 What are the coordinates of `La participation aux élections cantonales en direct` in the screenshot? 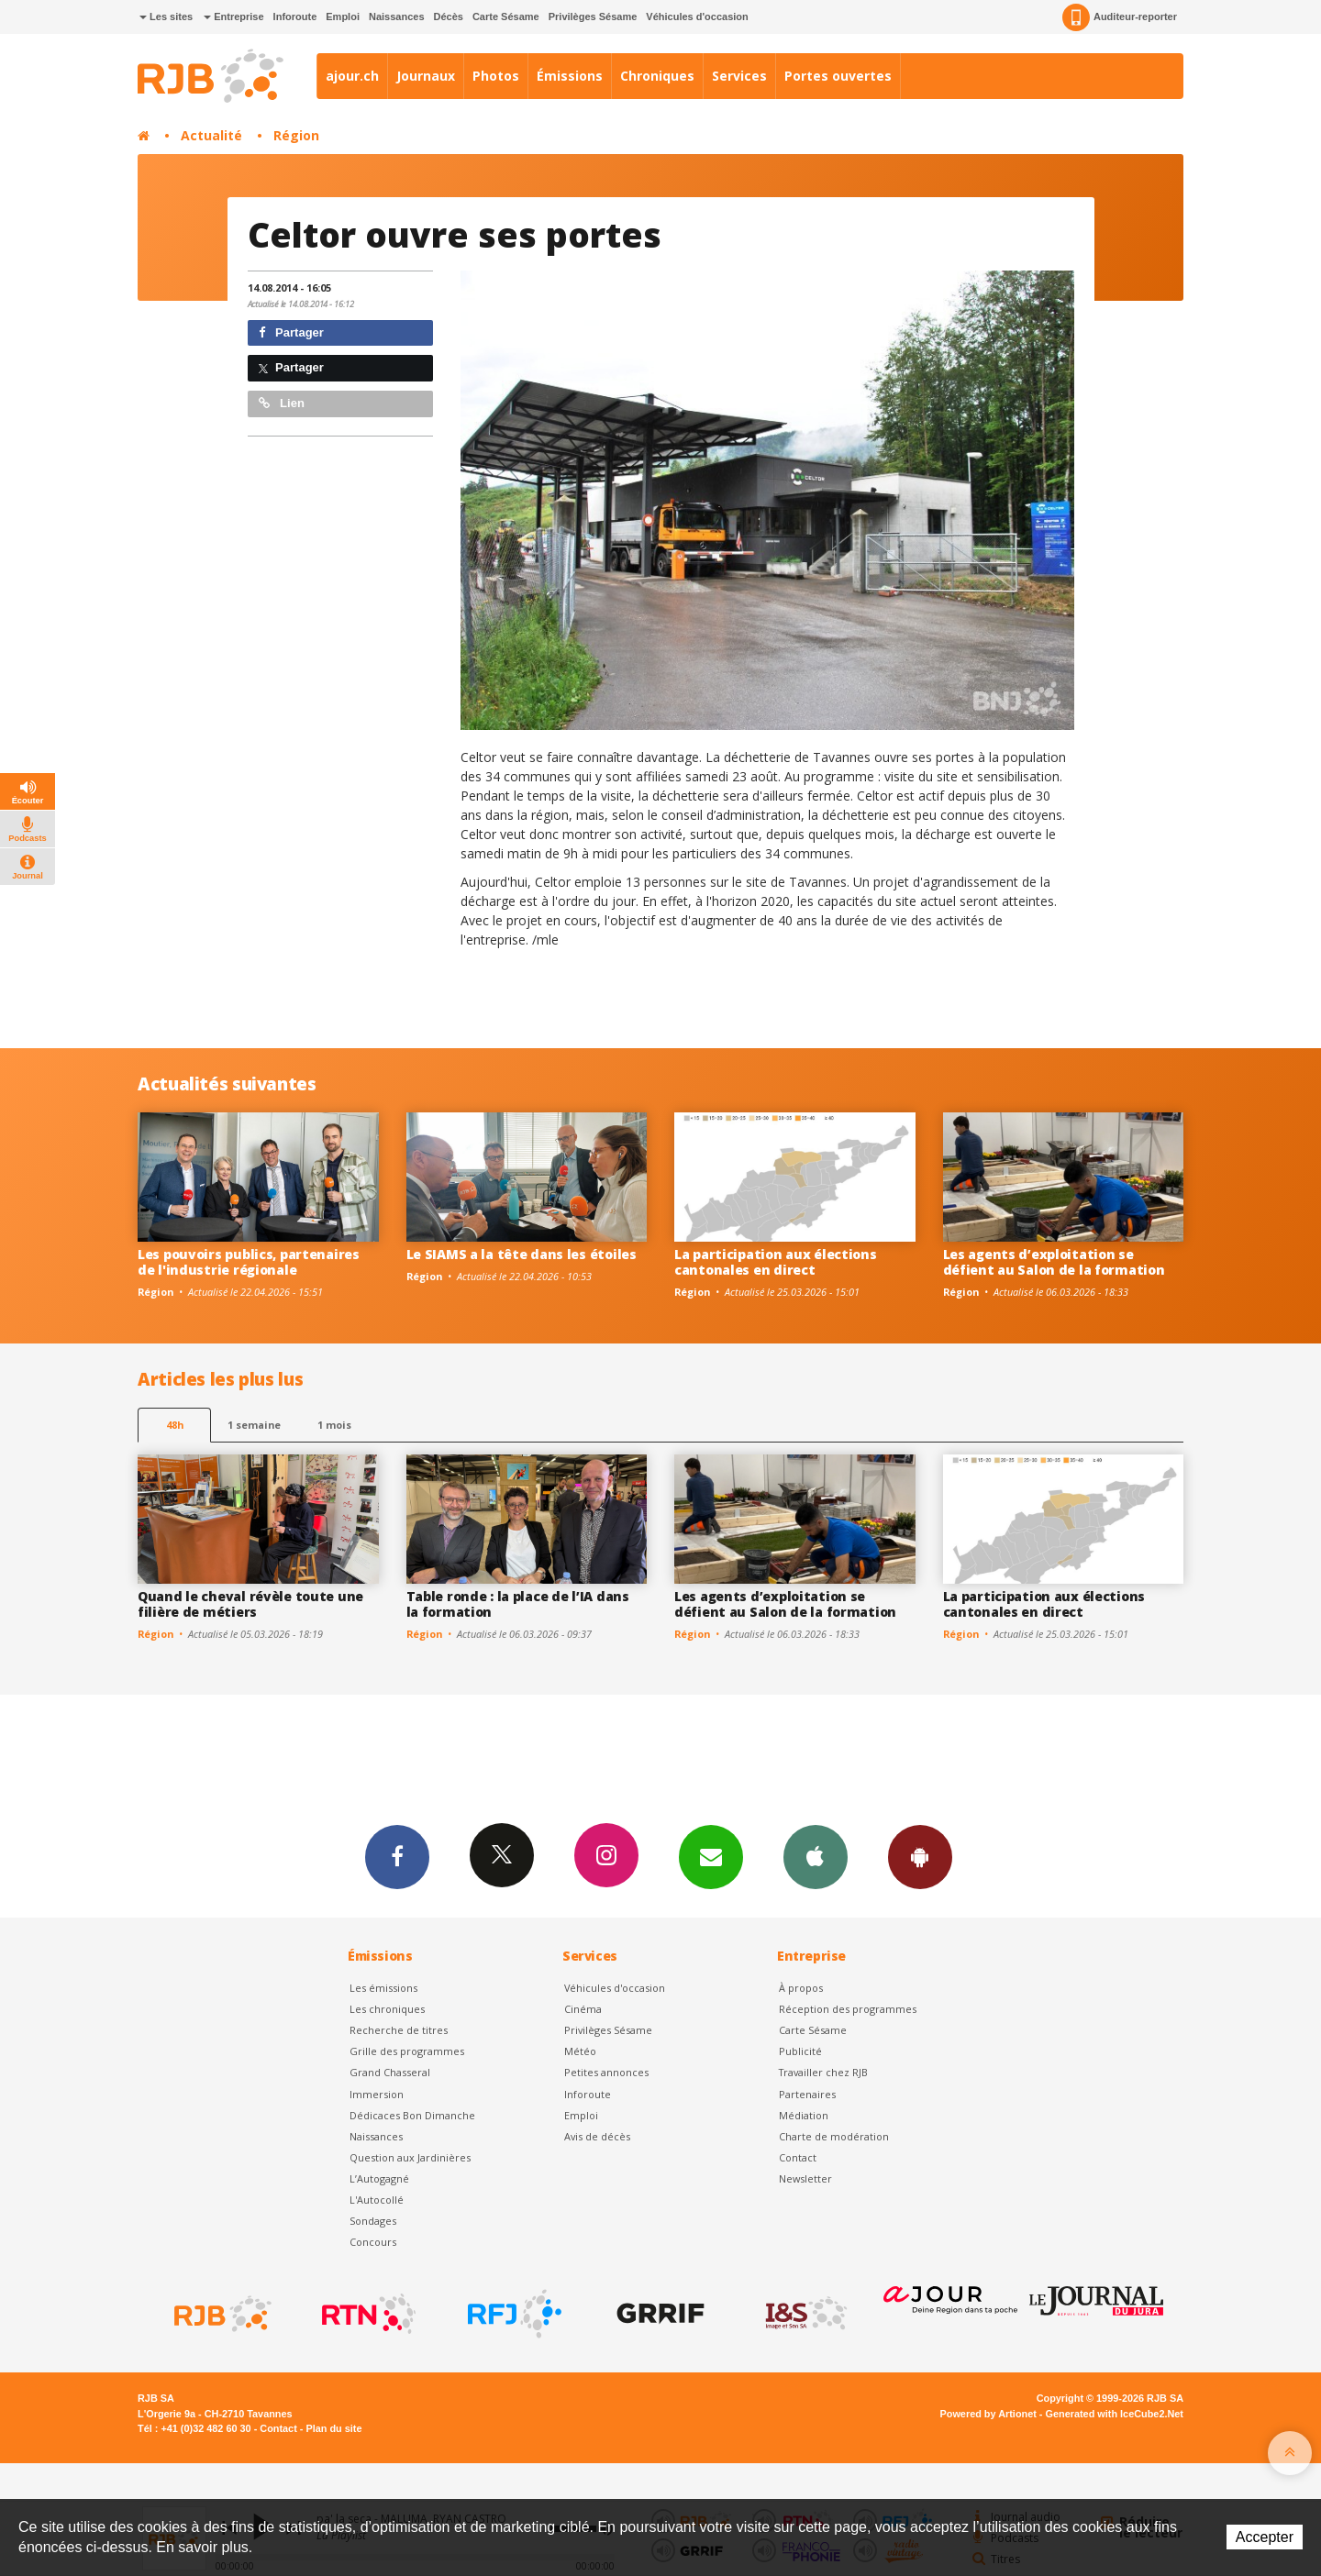 It's located at (775, 1261).